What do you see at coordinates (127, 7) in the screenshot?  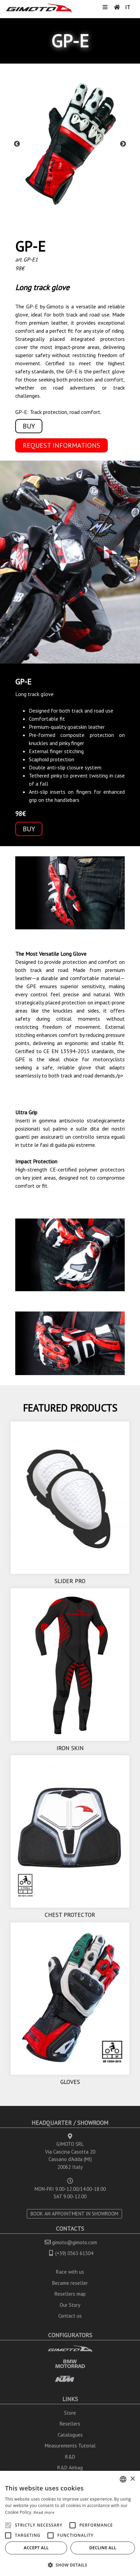 I see `IT` at bounding box center [127, 7].